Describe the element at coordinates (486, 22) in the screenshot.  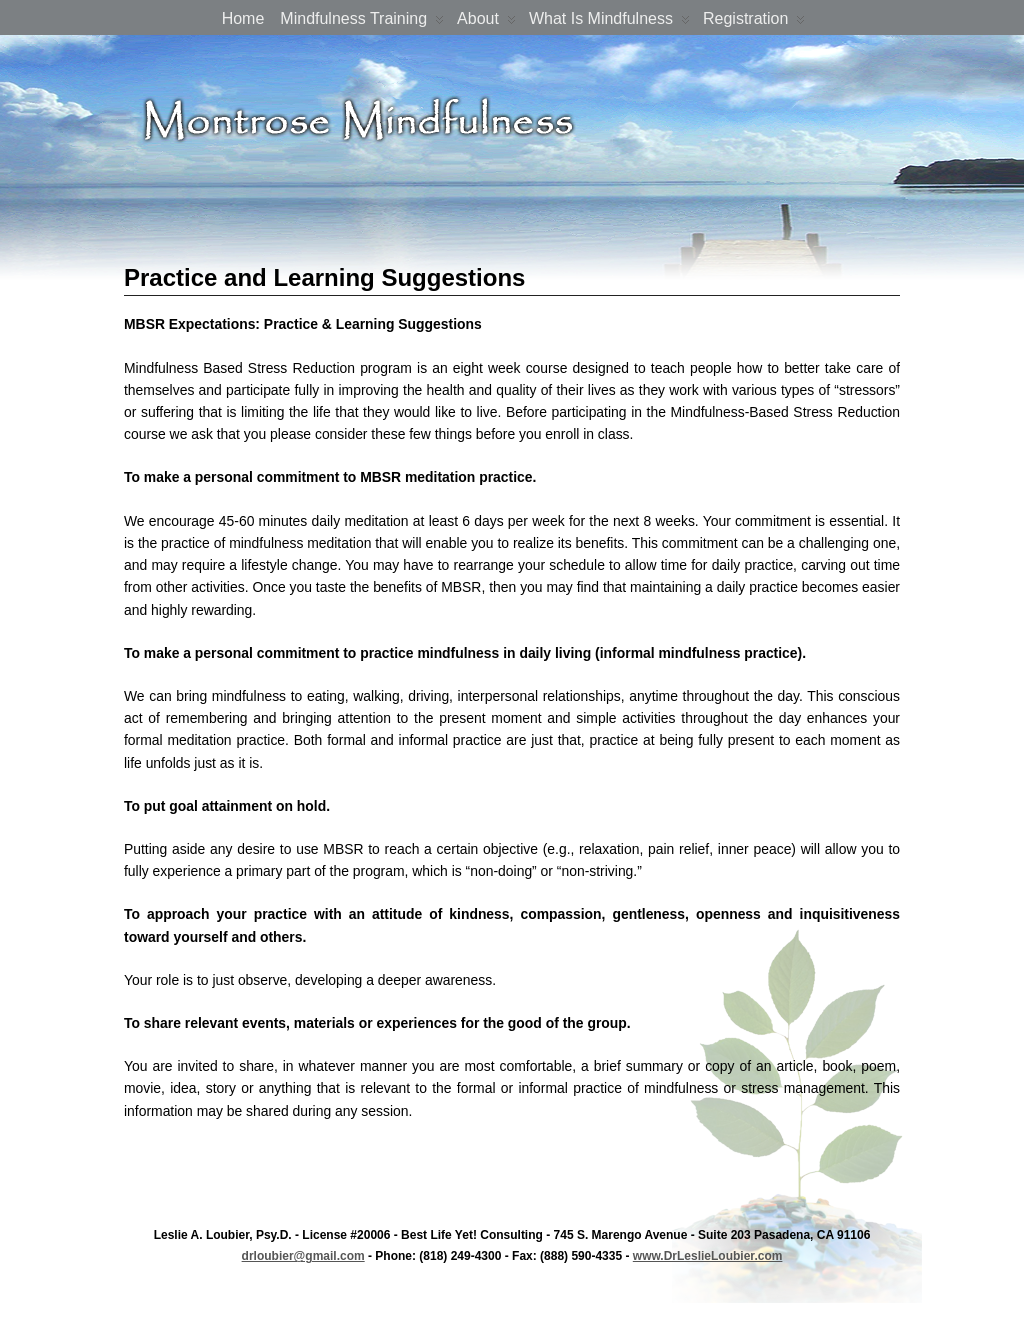
I see `About` at that location.